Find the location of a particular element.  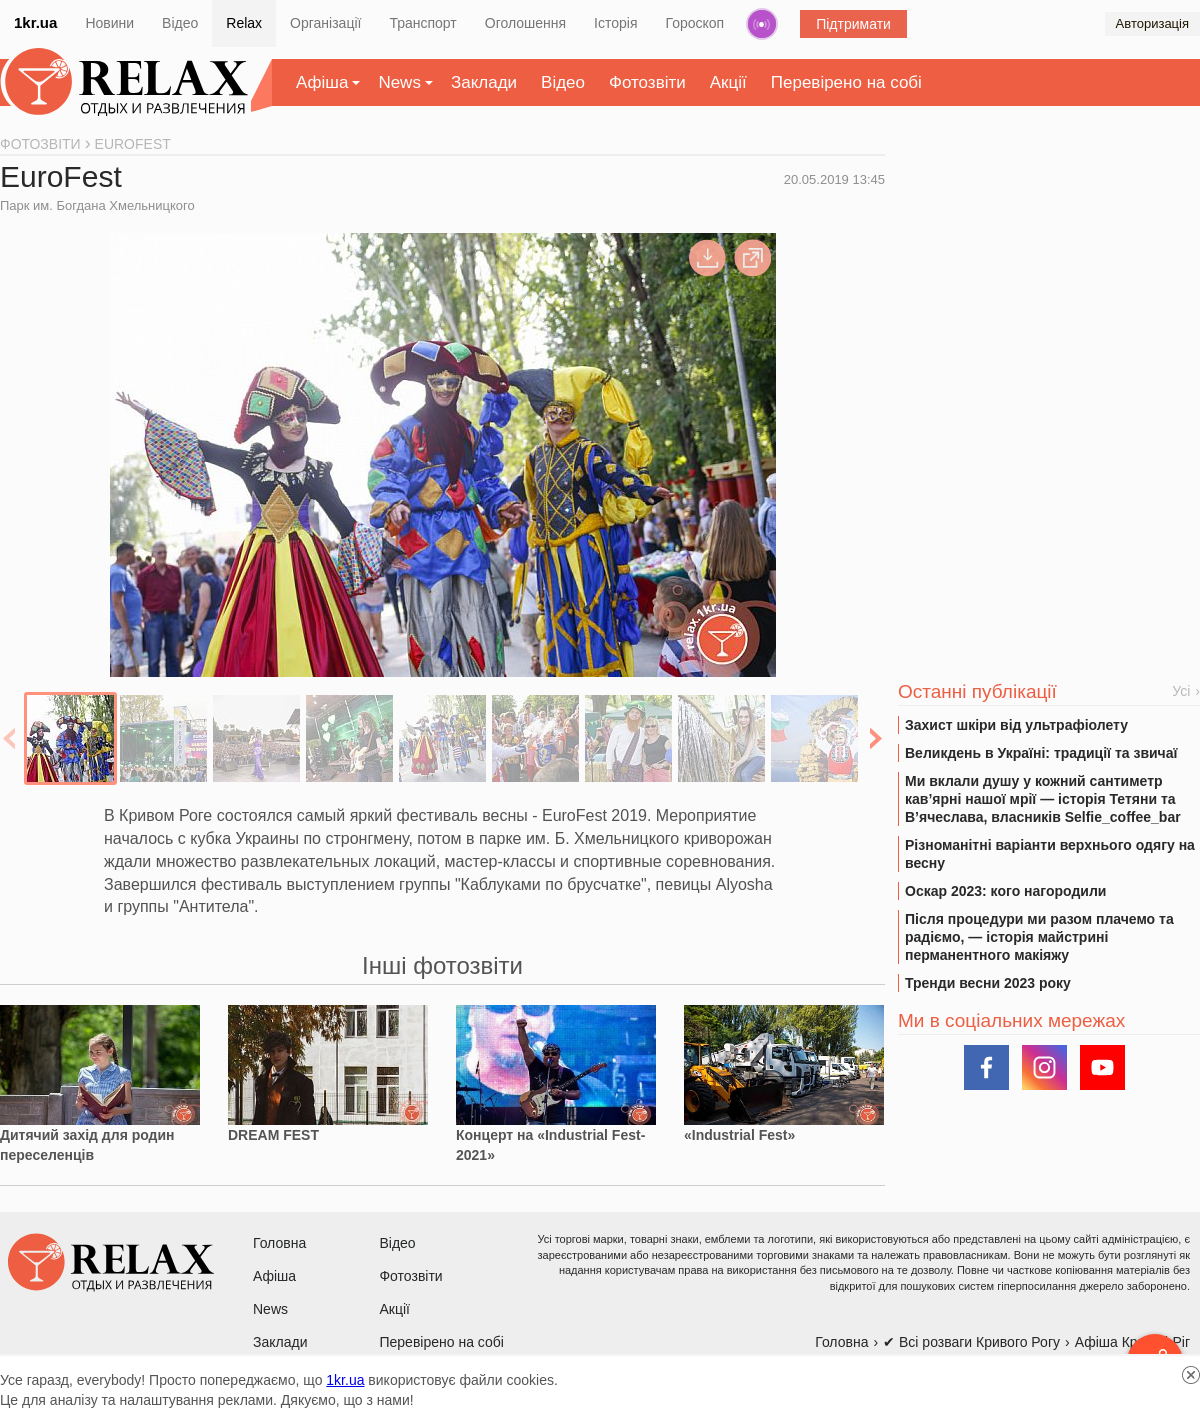

Relax is located at coordinates (244, 23).